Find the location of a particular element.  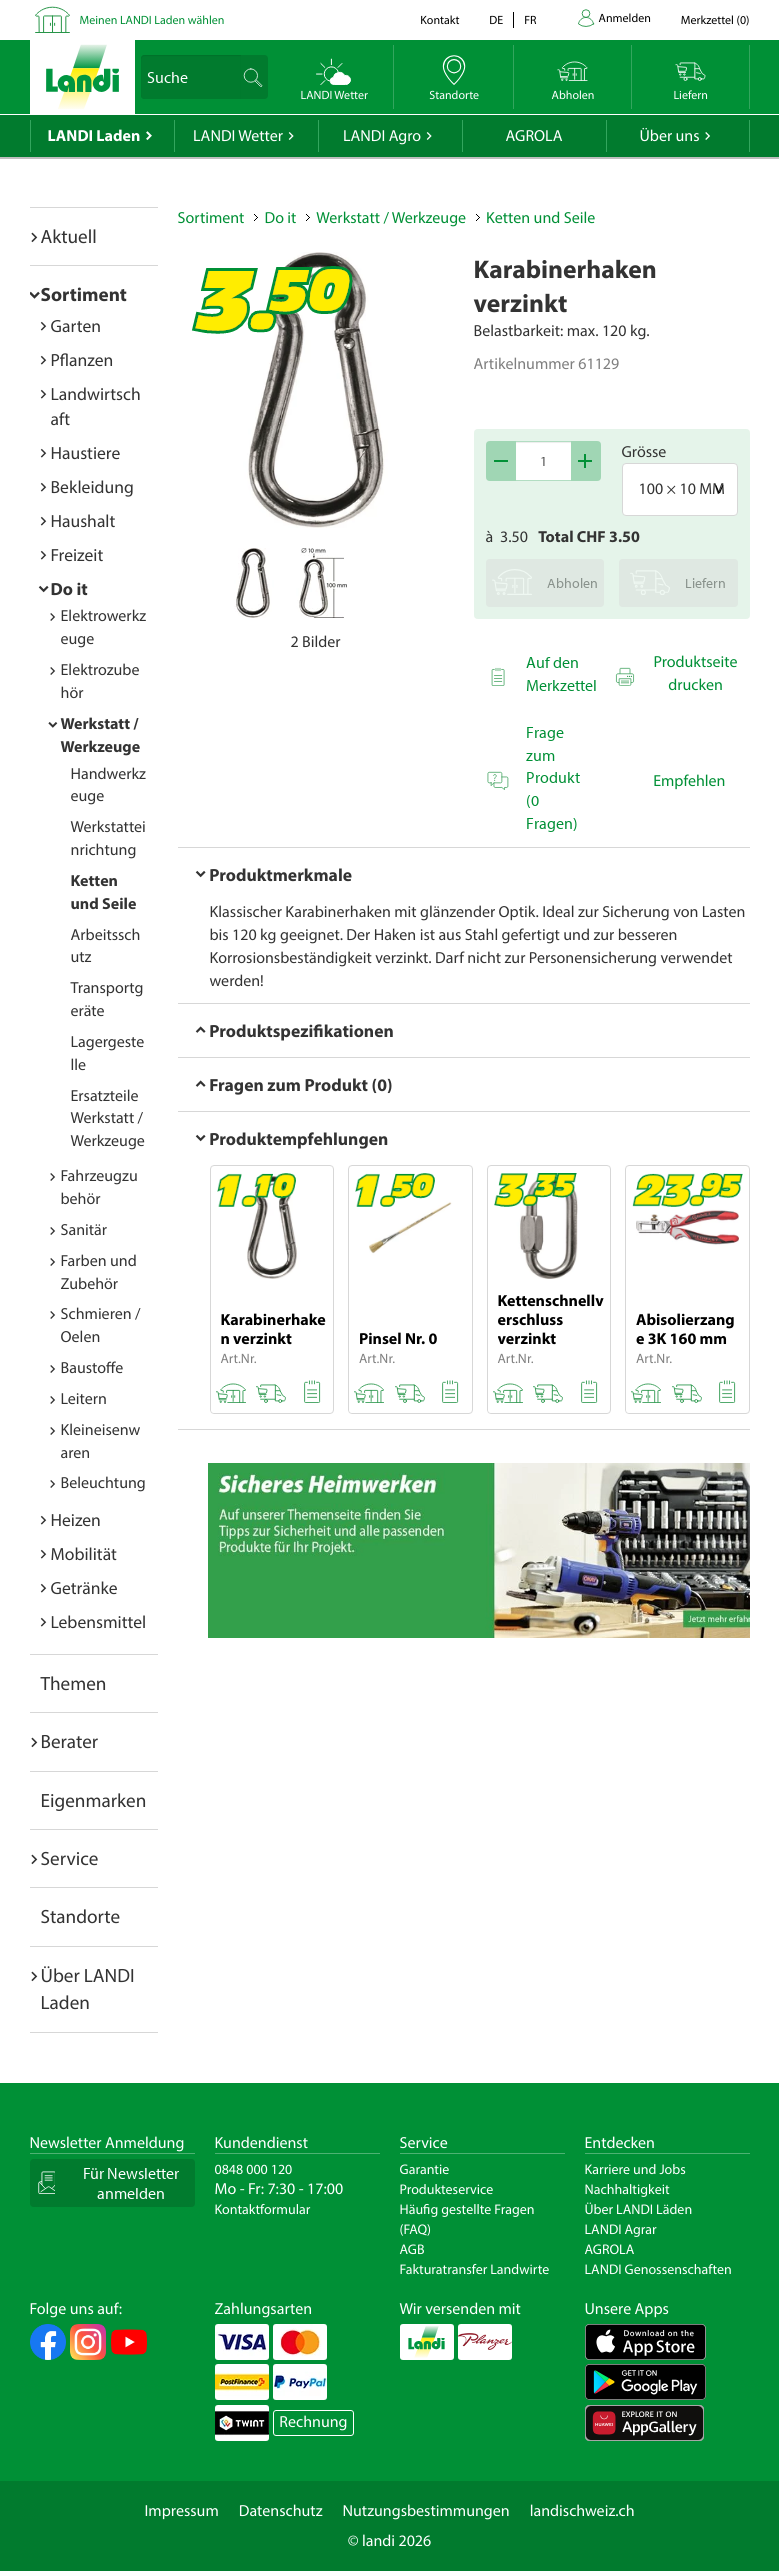

LANDI Wetter is located at coordinates (238, 136).